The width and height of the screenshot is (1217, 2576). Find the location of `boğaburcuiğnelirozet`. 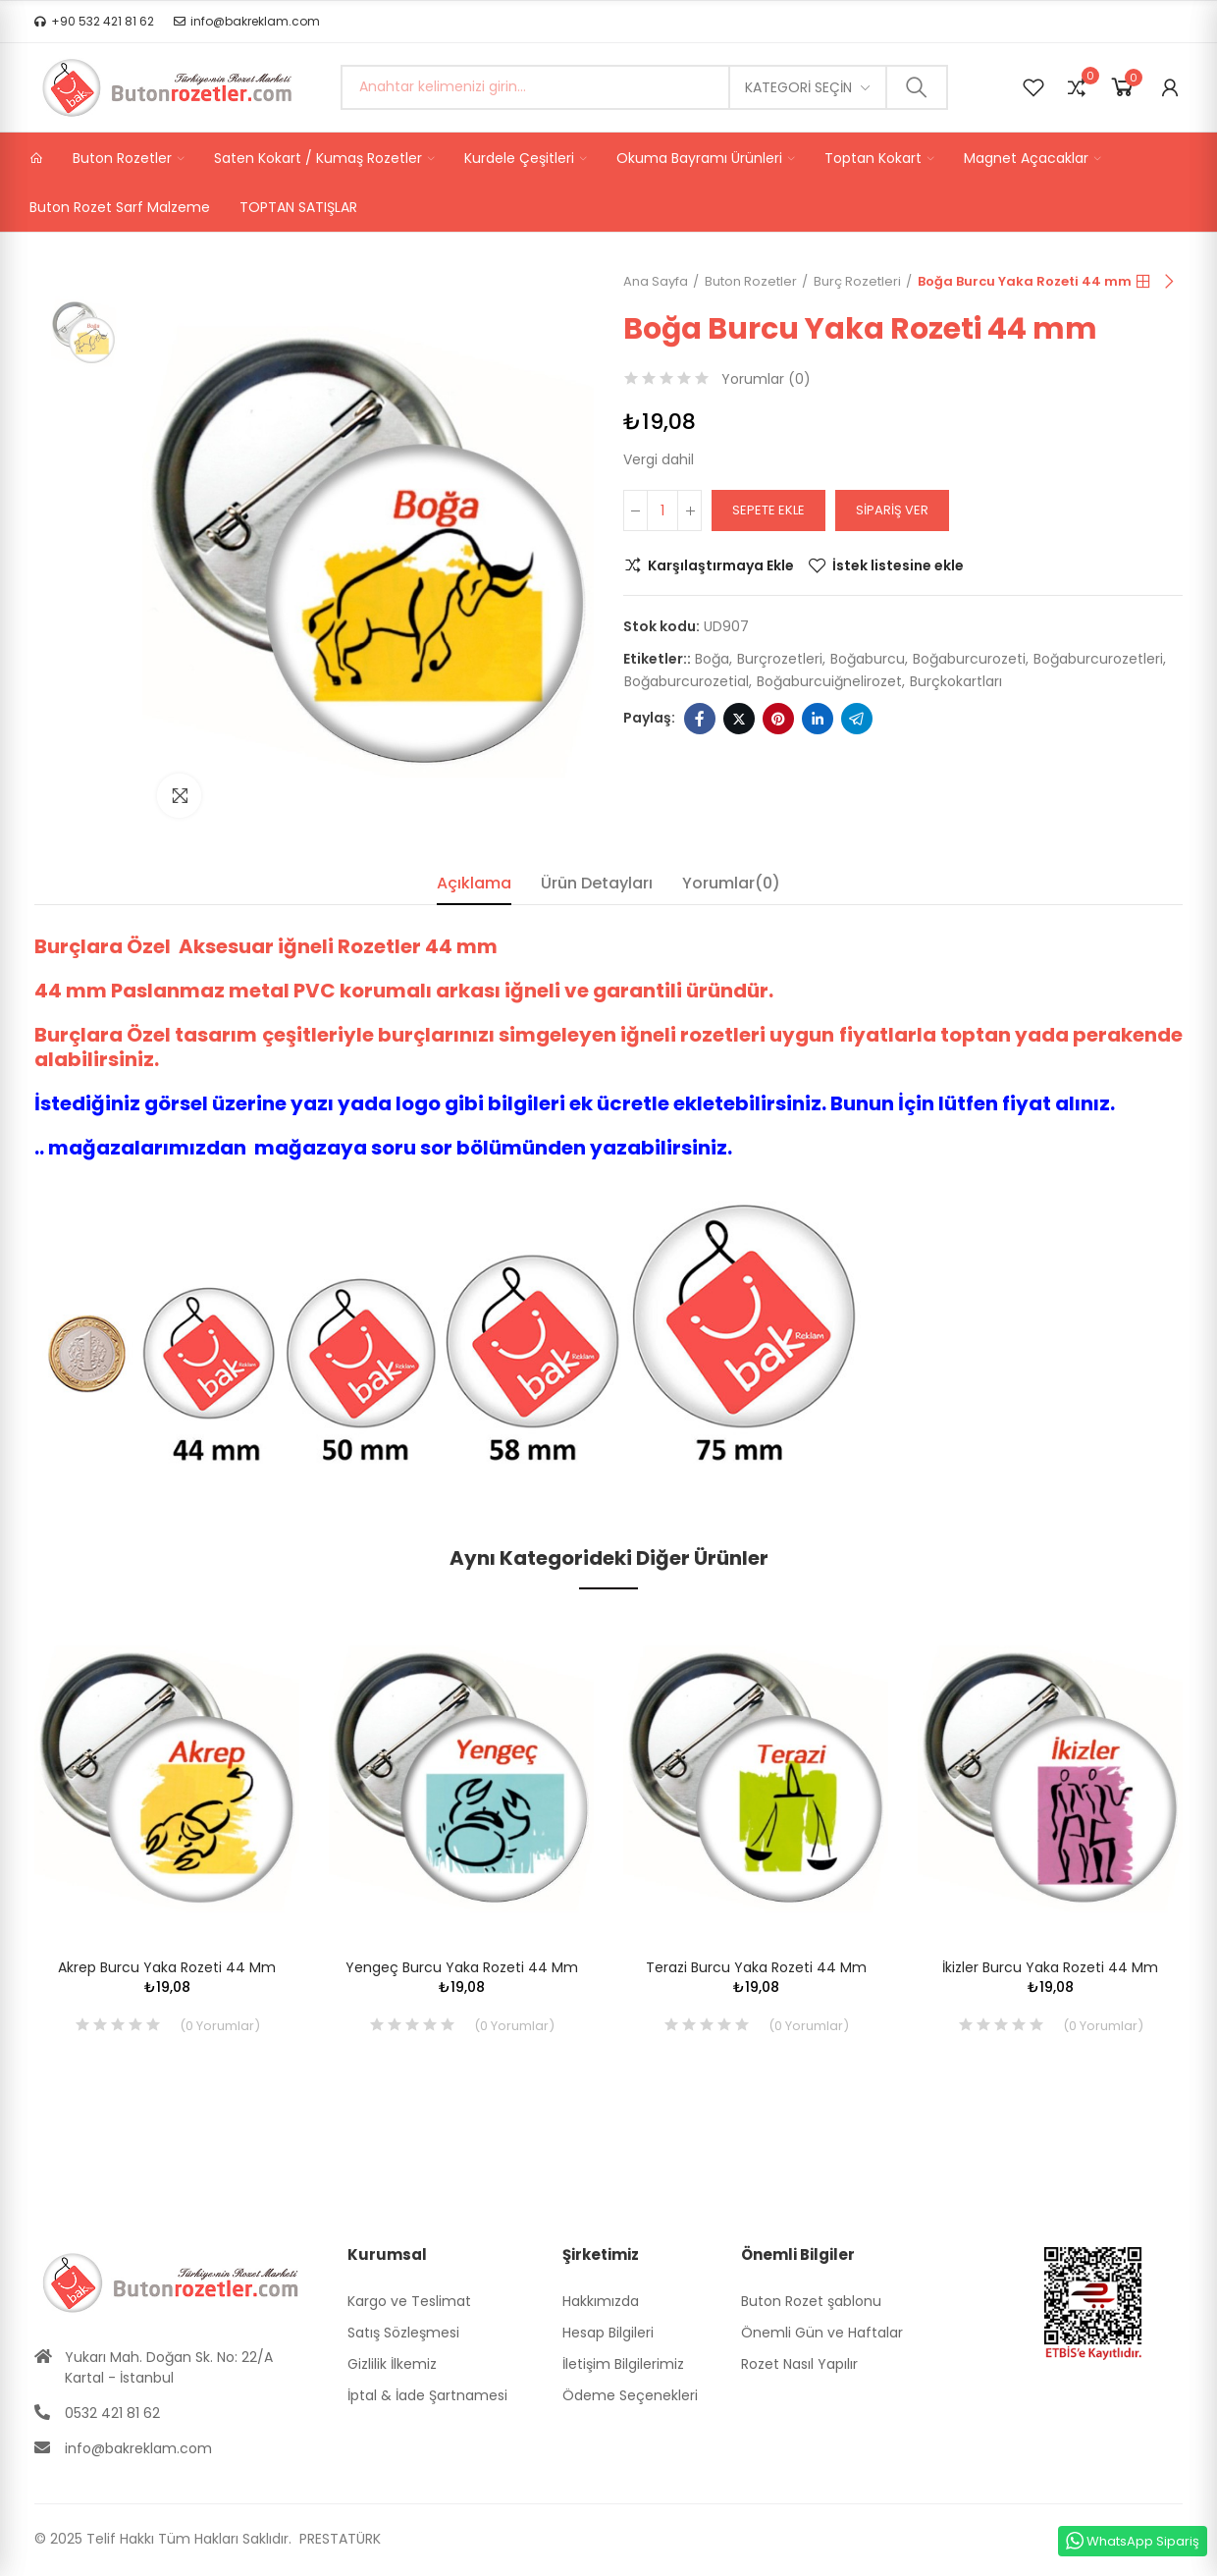

boğaburcuiğnelirozet is located at coordinates (829, 681).